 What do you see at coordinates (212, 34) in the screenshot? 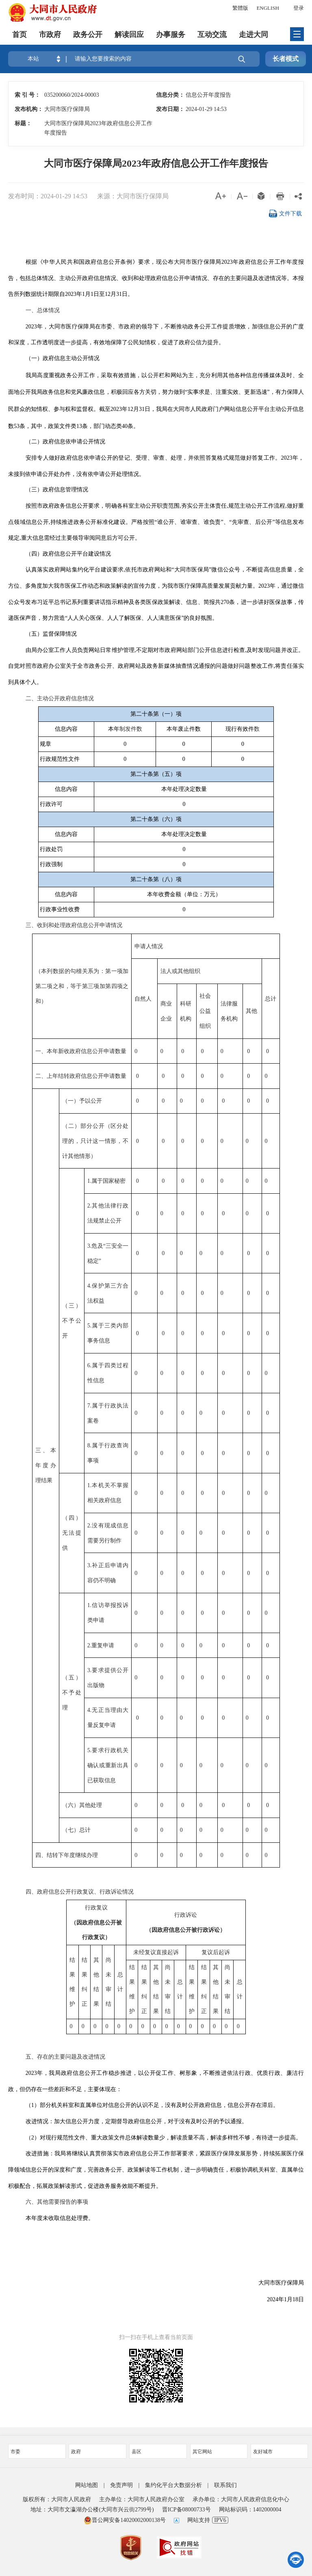
I see `互动交流` at bounding box center [212, 34].